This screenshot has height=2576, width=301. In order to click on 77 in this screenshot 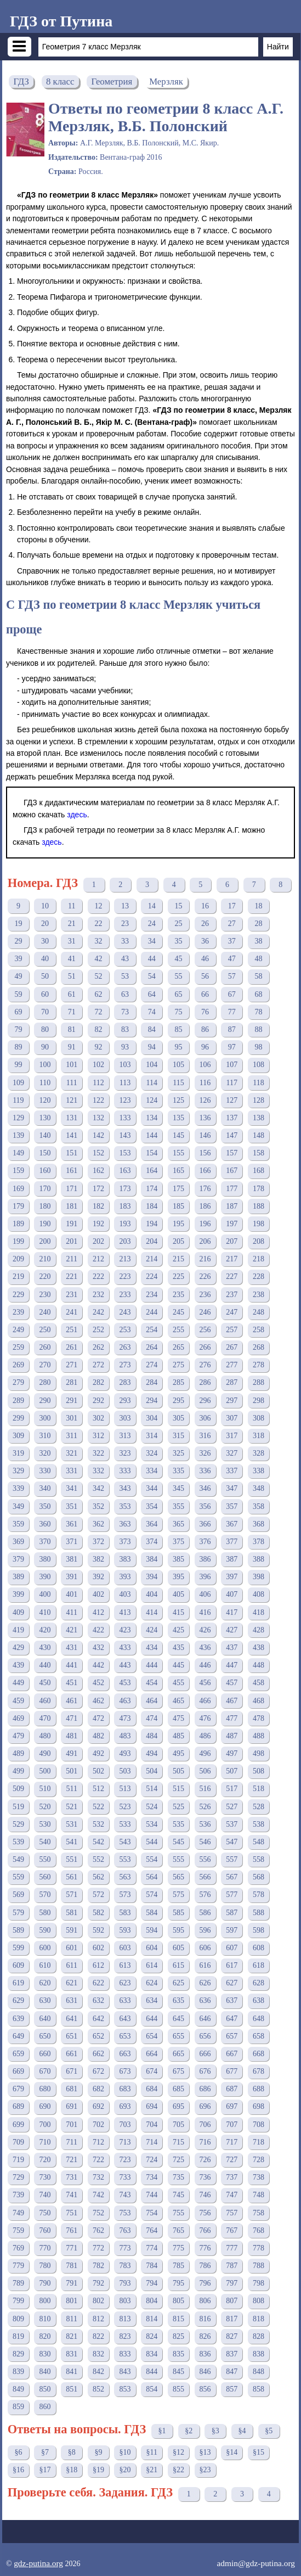, I will do `click(232, 1012)`.